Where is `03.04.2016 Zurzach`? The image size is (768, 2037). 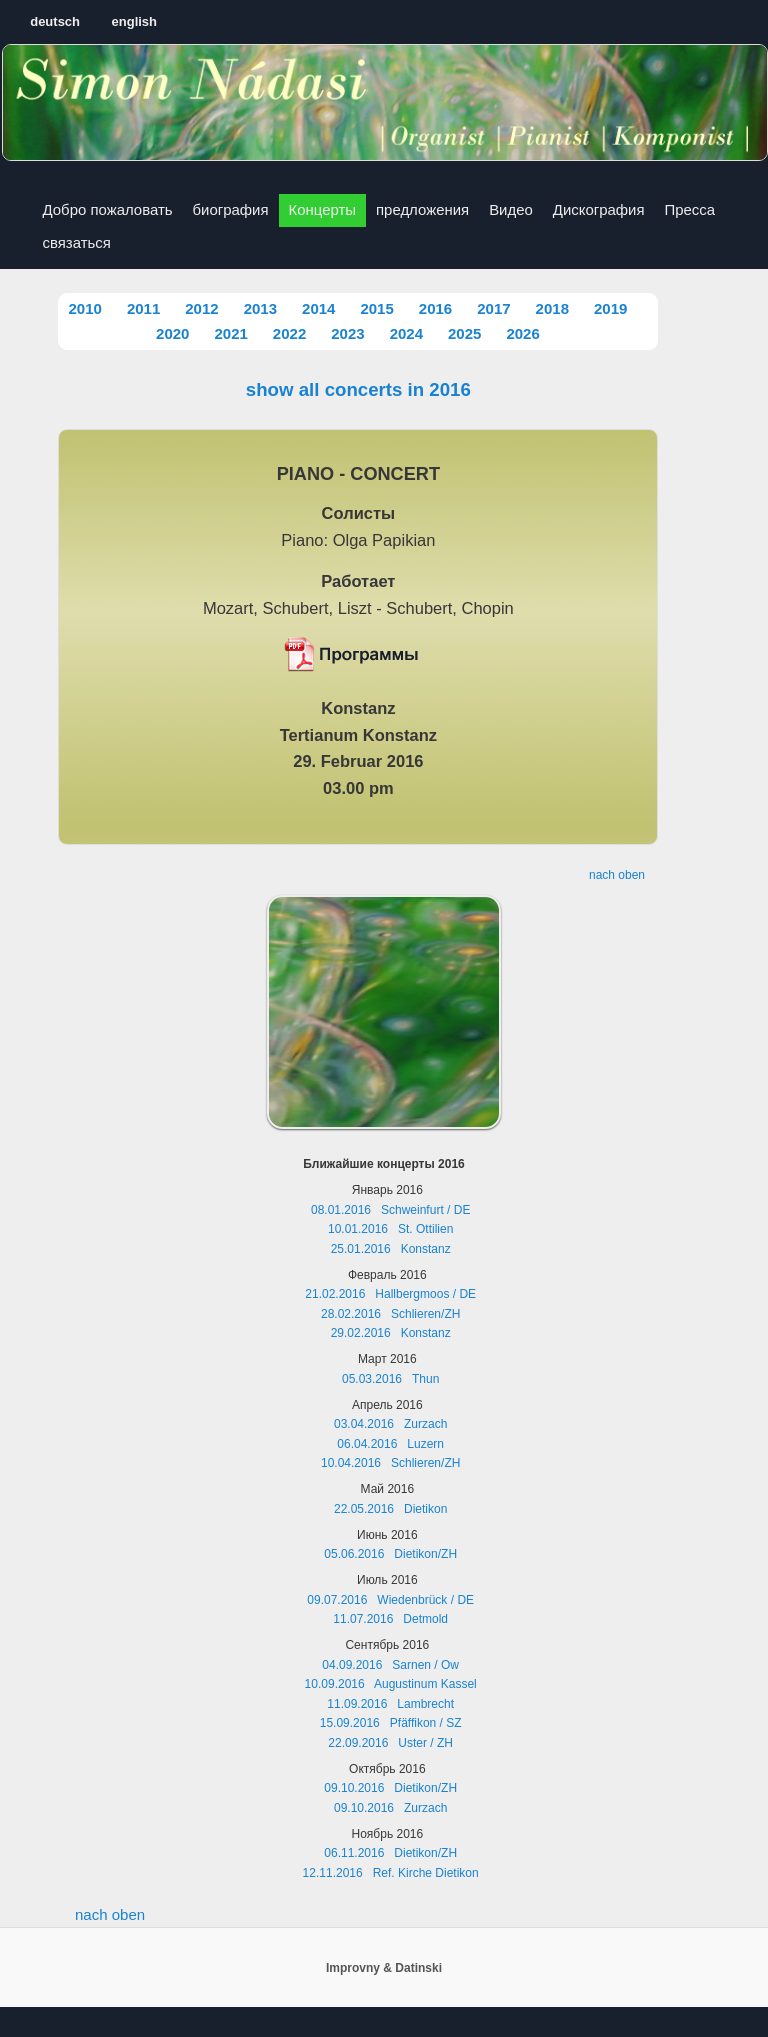
03.04.2016 Zurzach is located at coordinates (390, 1424).